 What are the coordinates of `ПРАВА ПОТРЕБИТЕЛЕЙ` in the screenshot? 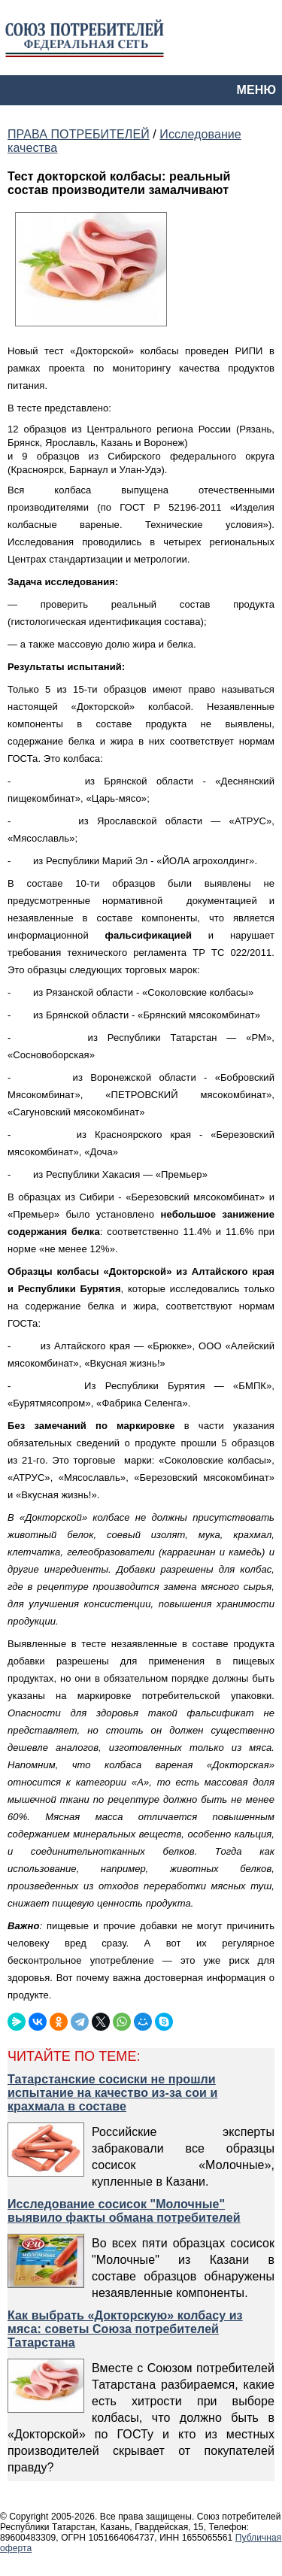 It's located at (79, 134).